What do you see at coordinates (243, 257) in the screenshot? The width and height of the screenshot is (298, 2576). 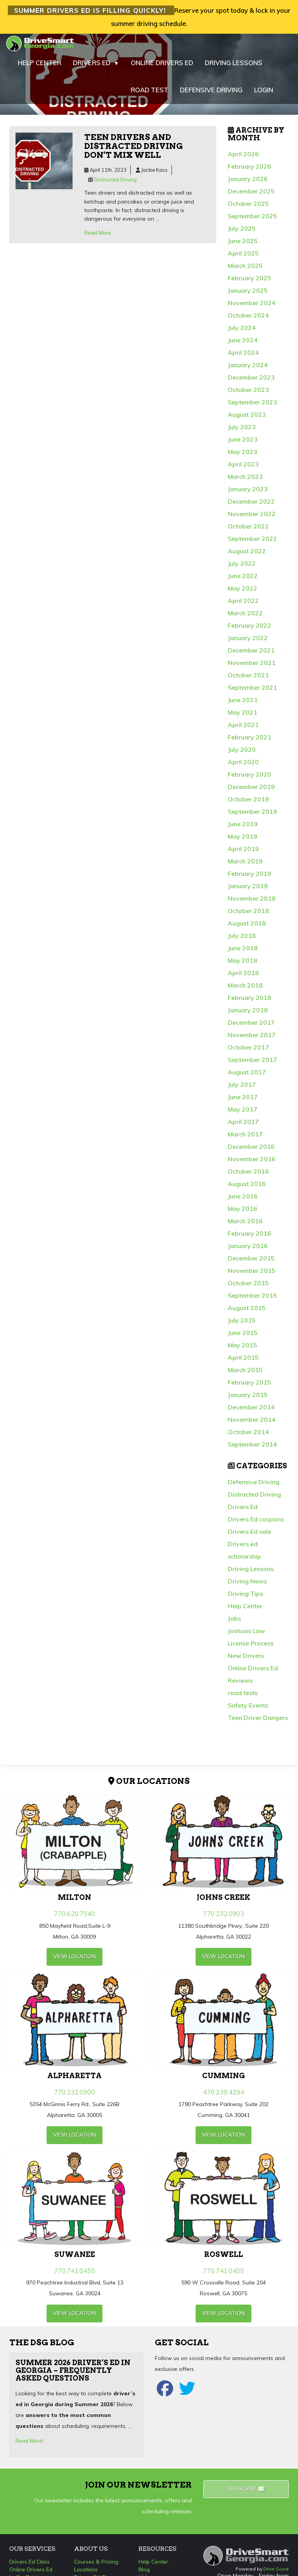 I see `April 2025` at bounding box center [243, 257].